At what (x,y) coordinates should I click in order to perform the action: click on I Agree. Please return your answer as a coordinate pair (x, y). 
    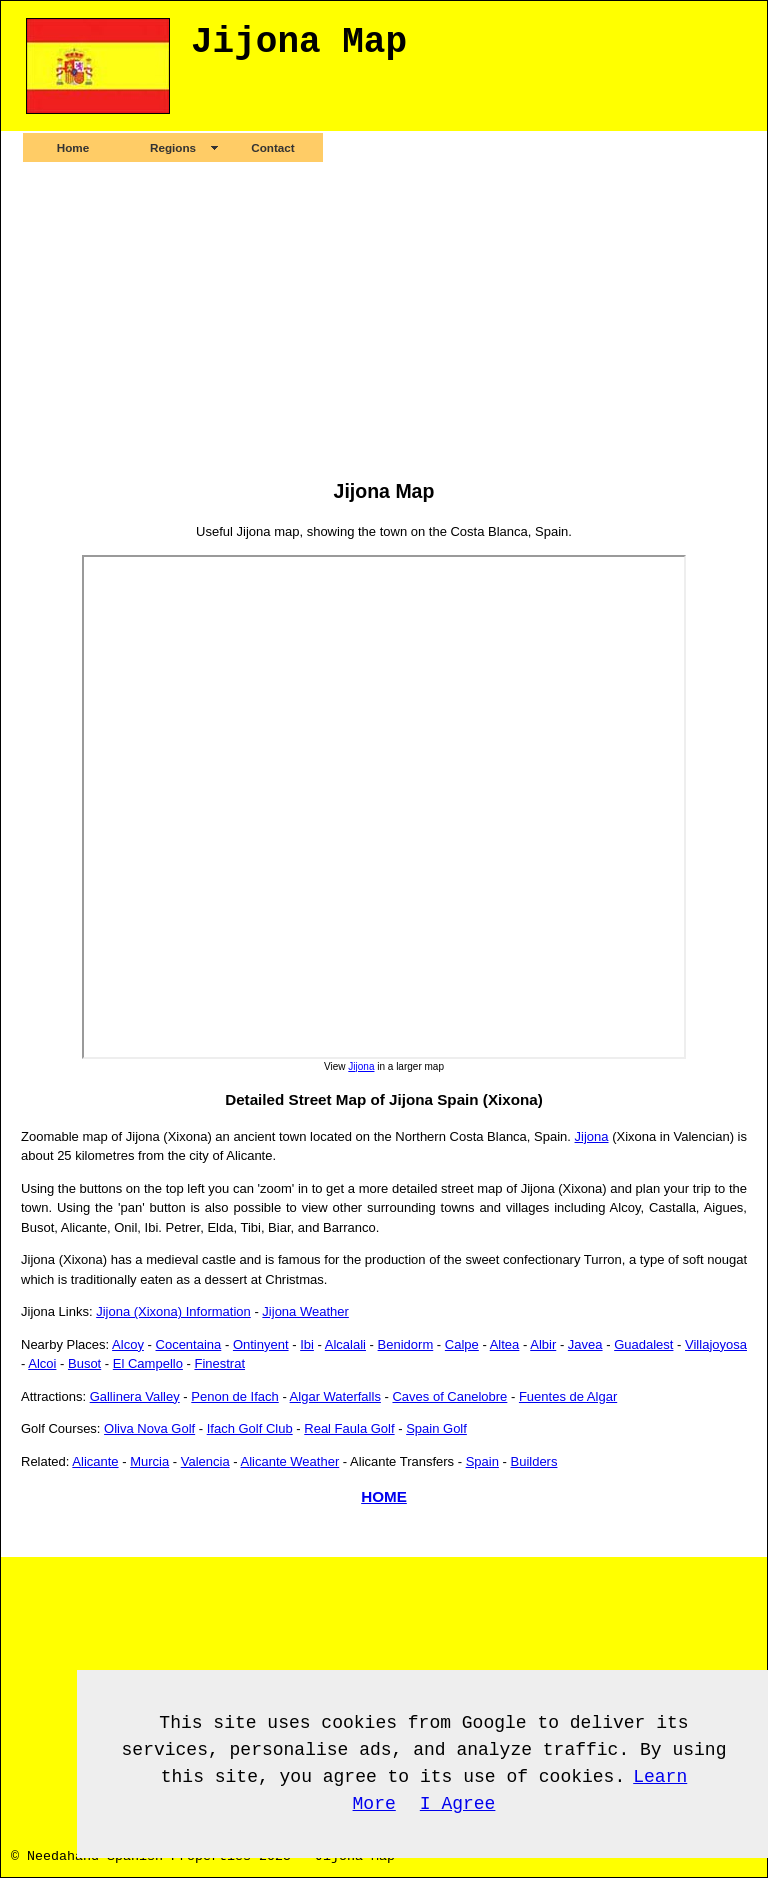
    Looking at the image, I should click on (458, 1804).